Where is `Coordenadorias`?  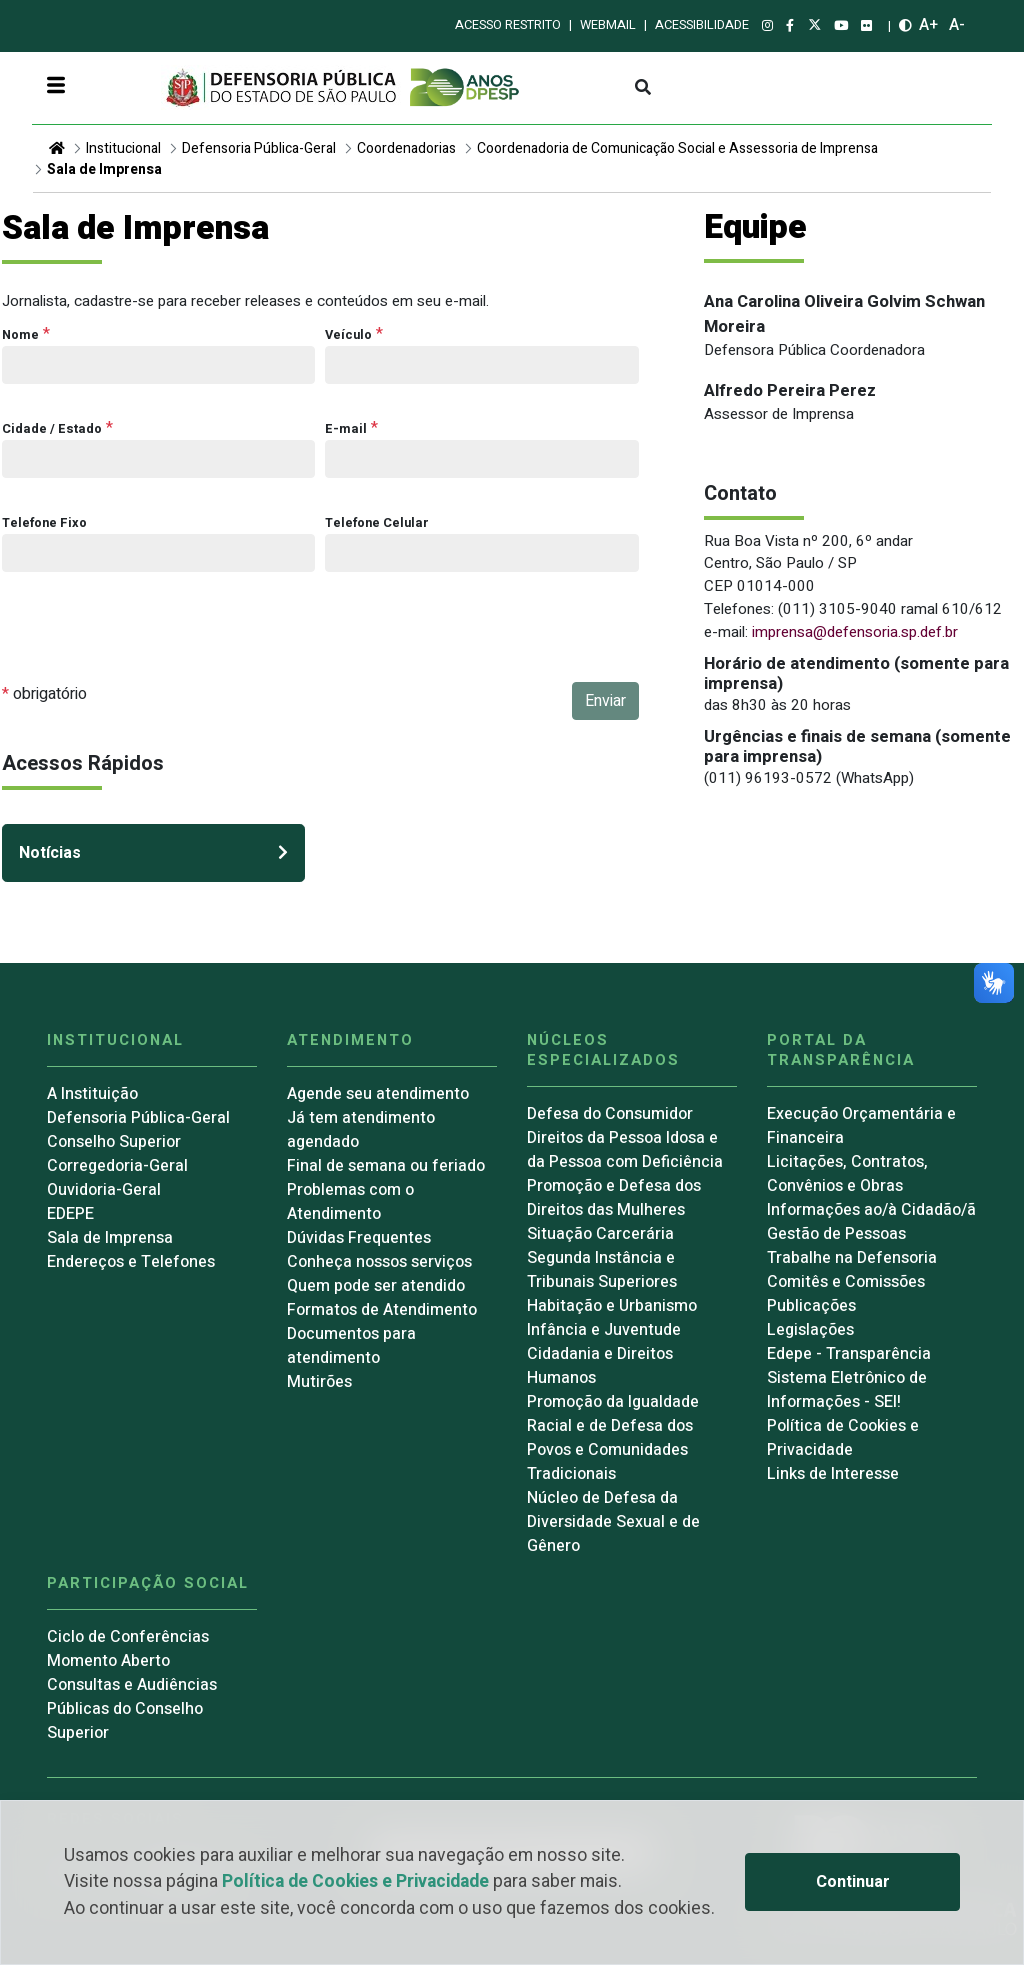
Coordenadorias is located at coordinates (406, 148).